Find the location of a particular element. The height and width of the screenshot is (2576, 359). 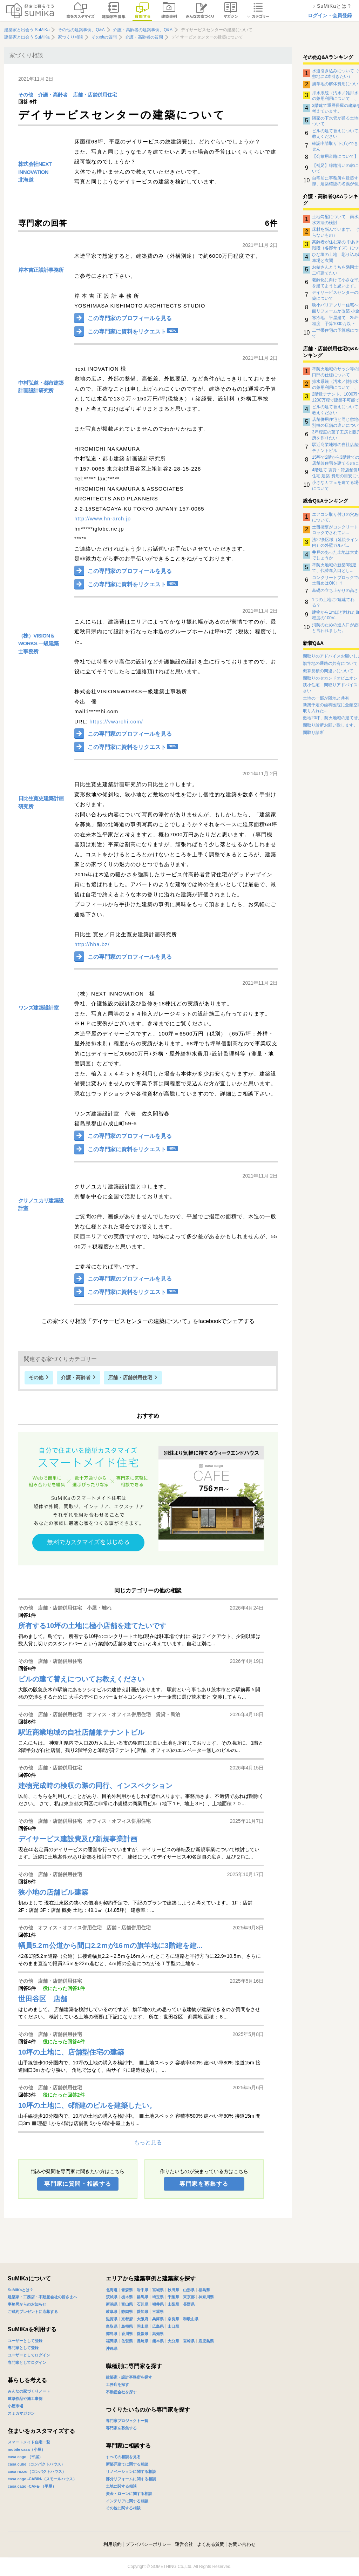

SuMiKaとは？ is located at coordinates (20, 2290).